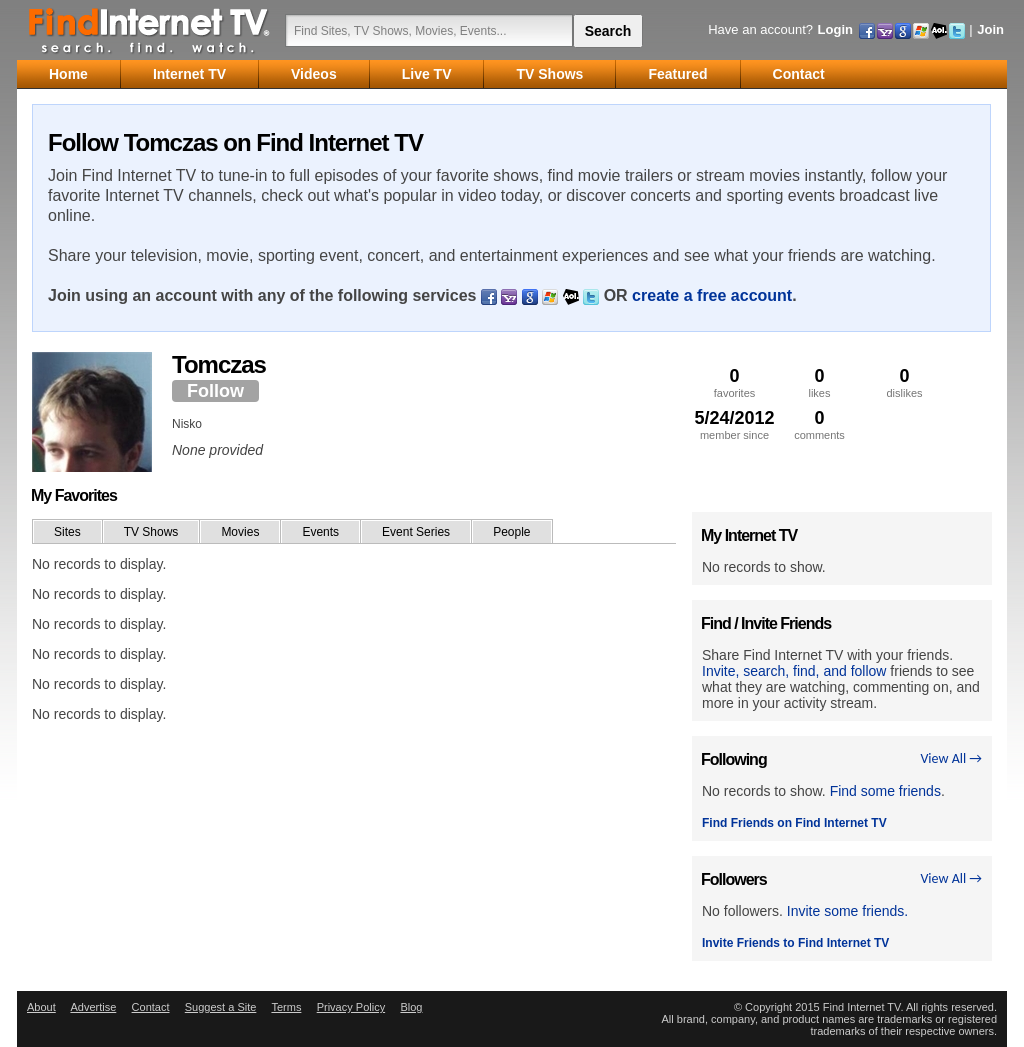 This screenshot has height=1047, width=1024. What do you see at coordinates (795, 943) in the screenshot?
I see `Invite Friends to Find Internet TV` at bounding box center [795, 943].